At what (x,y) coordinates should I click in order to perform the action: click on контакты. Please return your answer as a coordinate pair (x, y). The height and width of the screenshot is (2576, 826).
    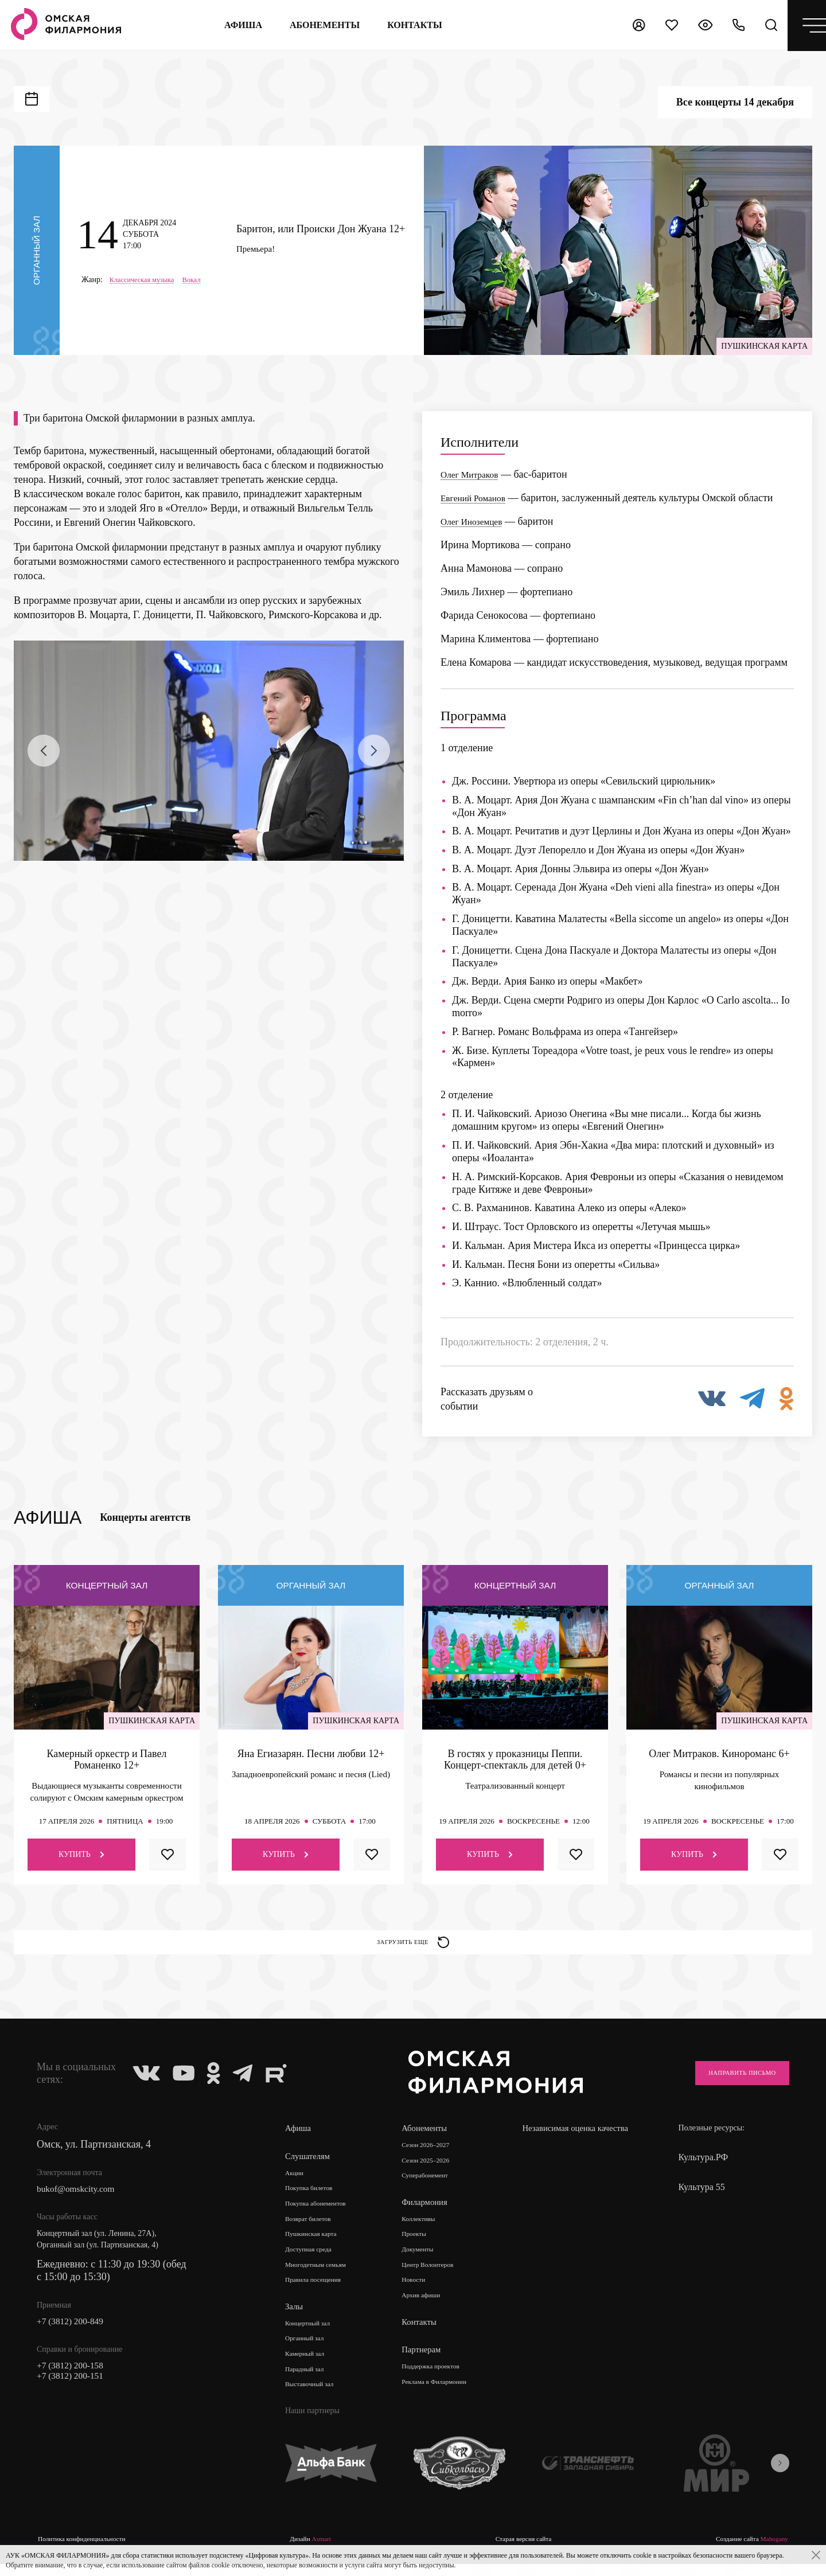
    Looking at the image, I should click on (409, 25).